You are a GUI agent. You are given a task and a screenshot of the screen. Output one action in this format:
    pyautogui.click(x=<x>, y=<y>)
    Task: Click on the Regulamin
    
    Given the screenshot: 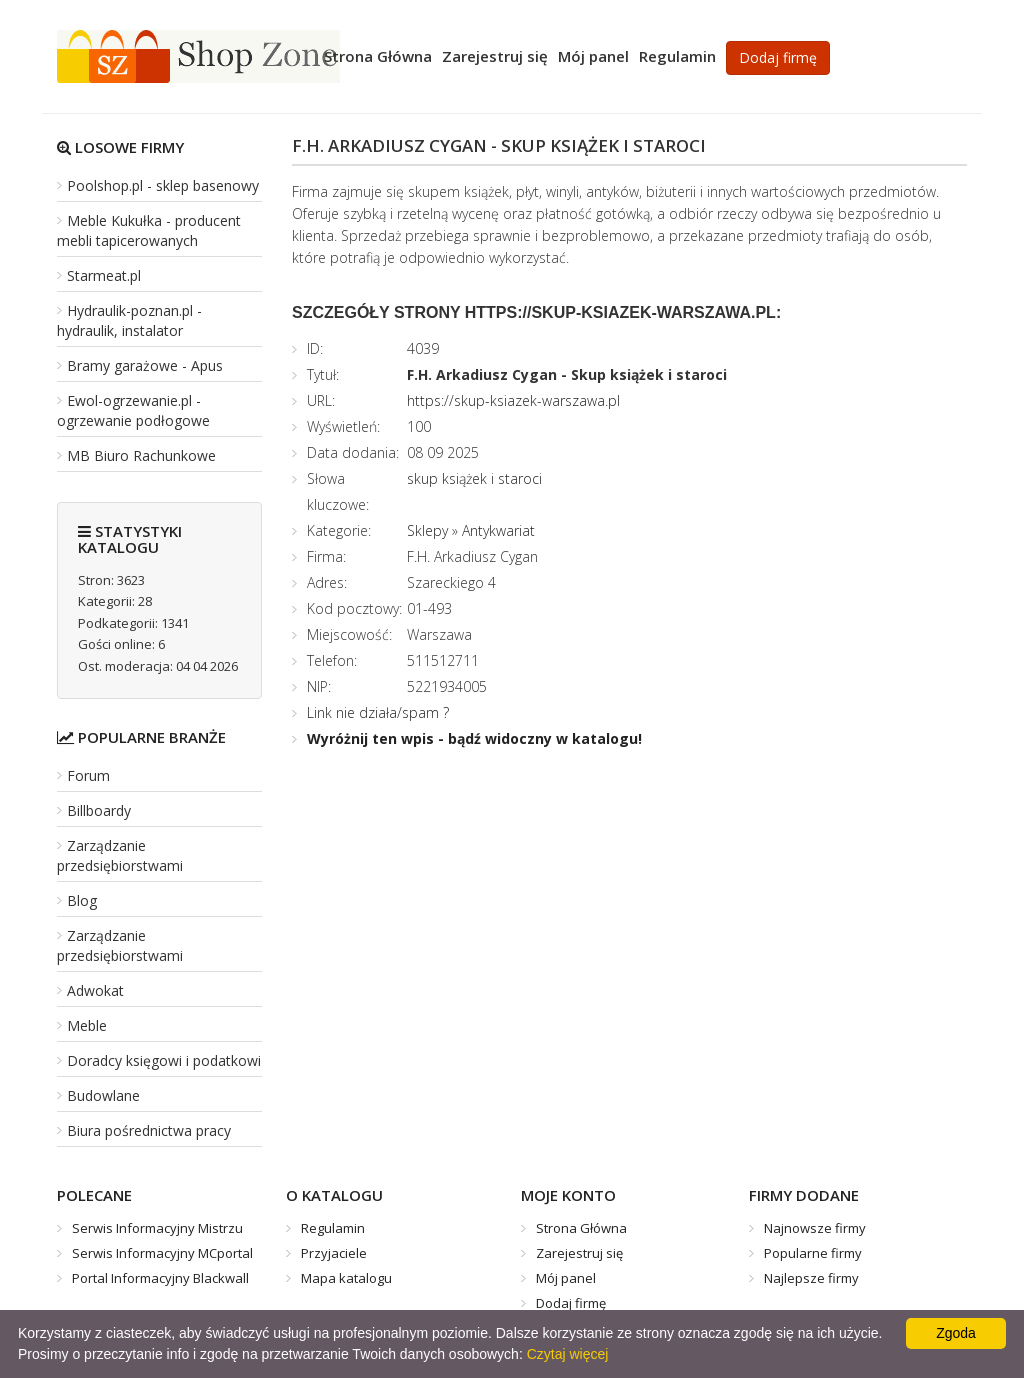 What is the action you would take?
    pyautogui.click(x=677, y=56)
    